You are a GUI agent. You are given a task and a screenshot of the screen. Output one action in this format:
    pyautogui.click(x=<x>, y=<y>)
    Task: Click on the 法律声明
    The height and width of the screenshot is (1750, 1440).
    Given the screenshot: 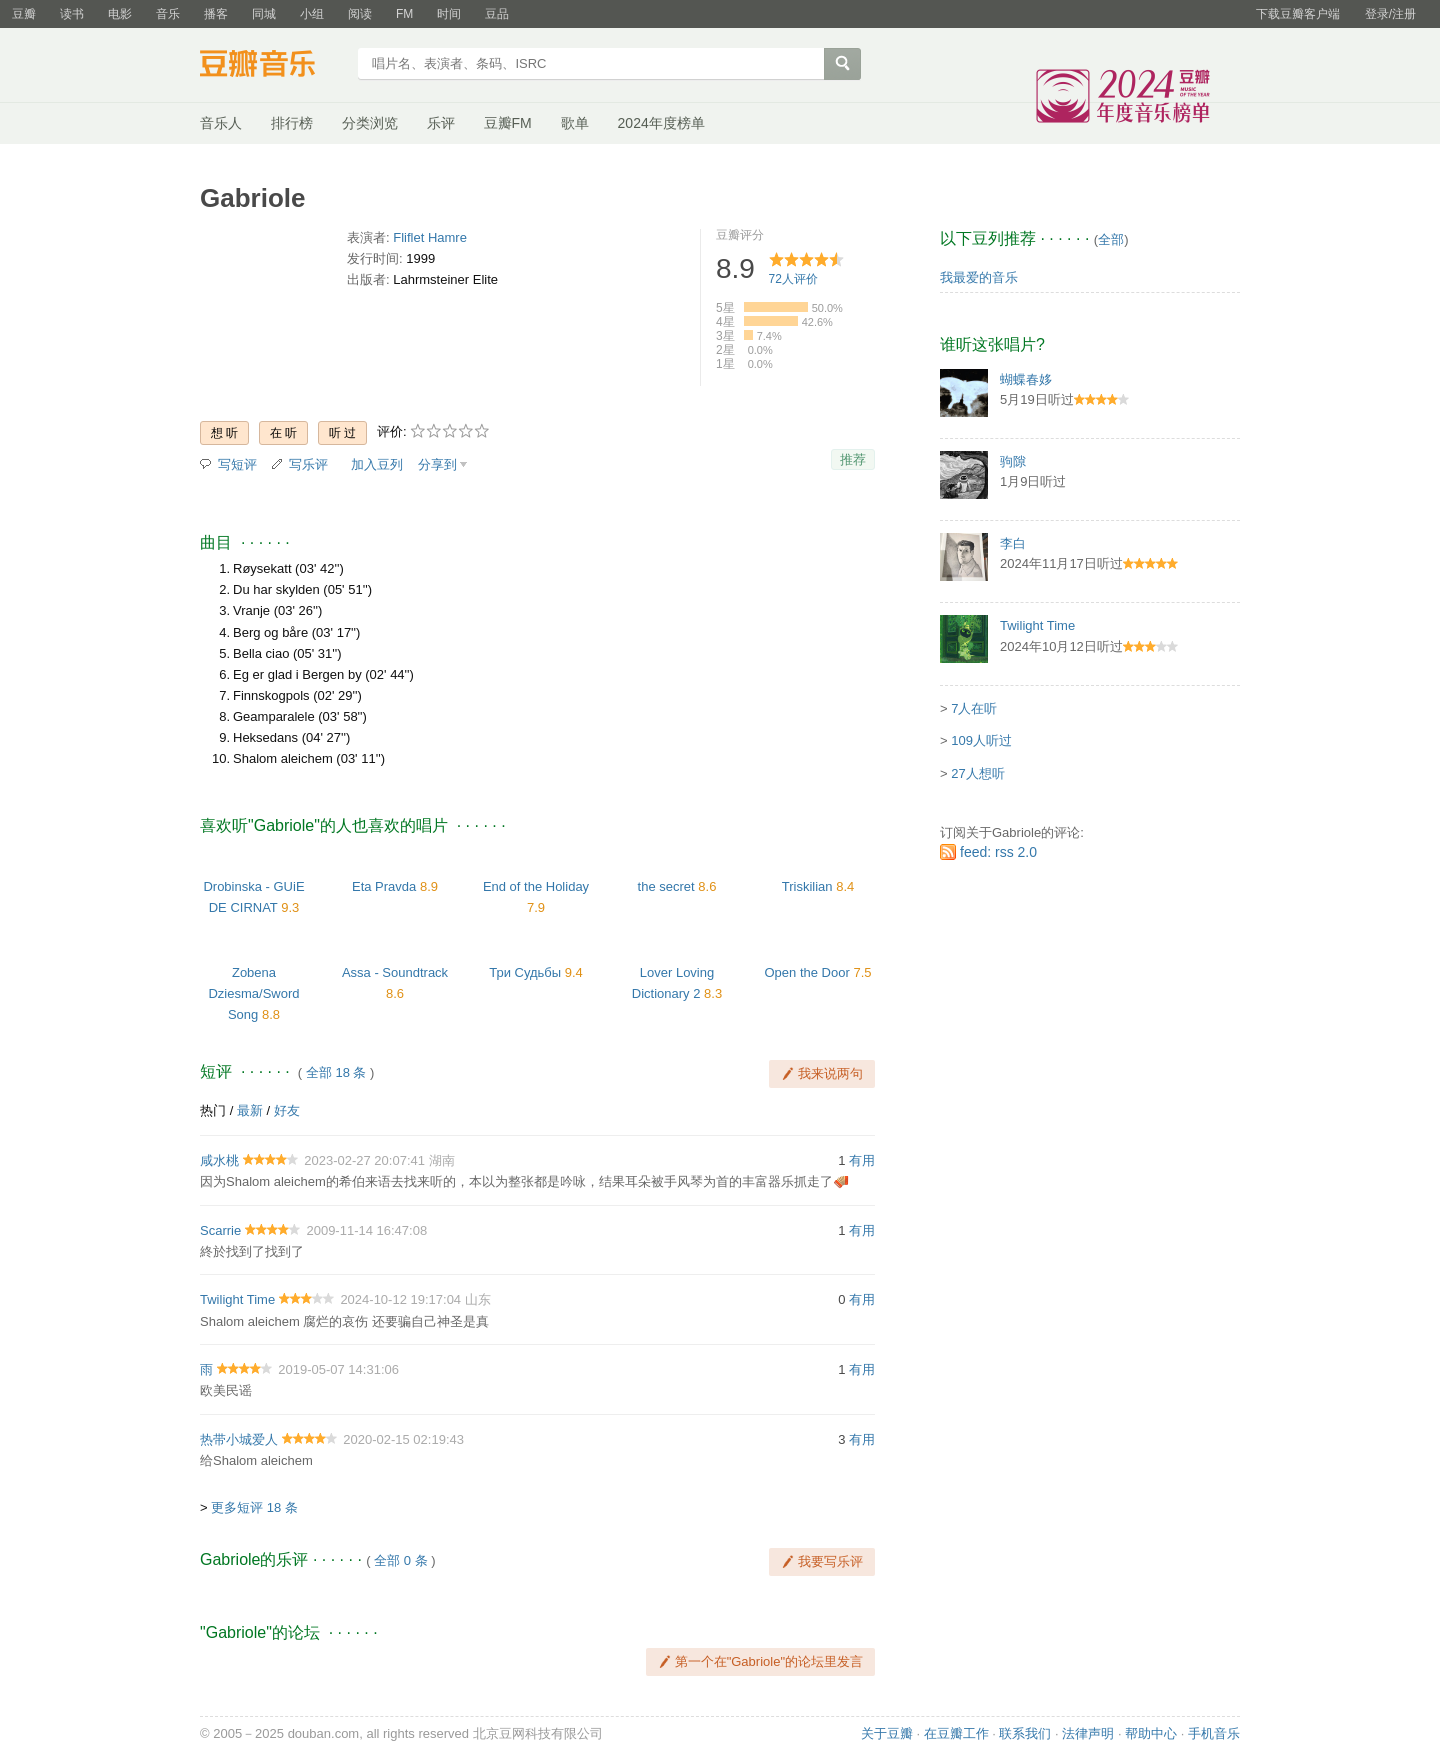 What is the action you would take?
    pyautogui.click(x=1088, y=1733)
    